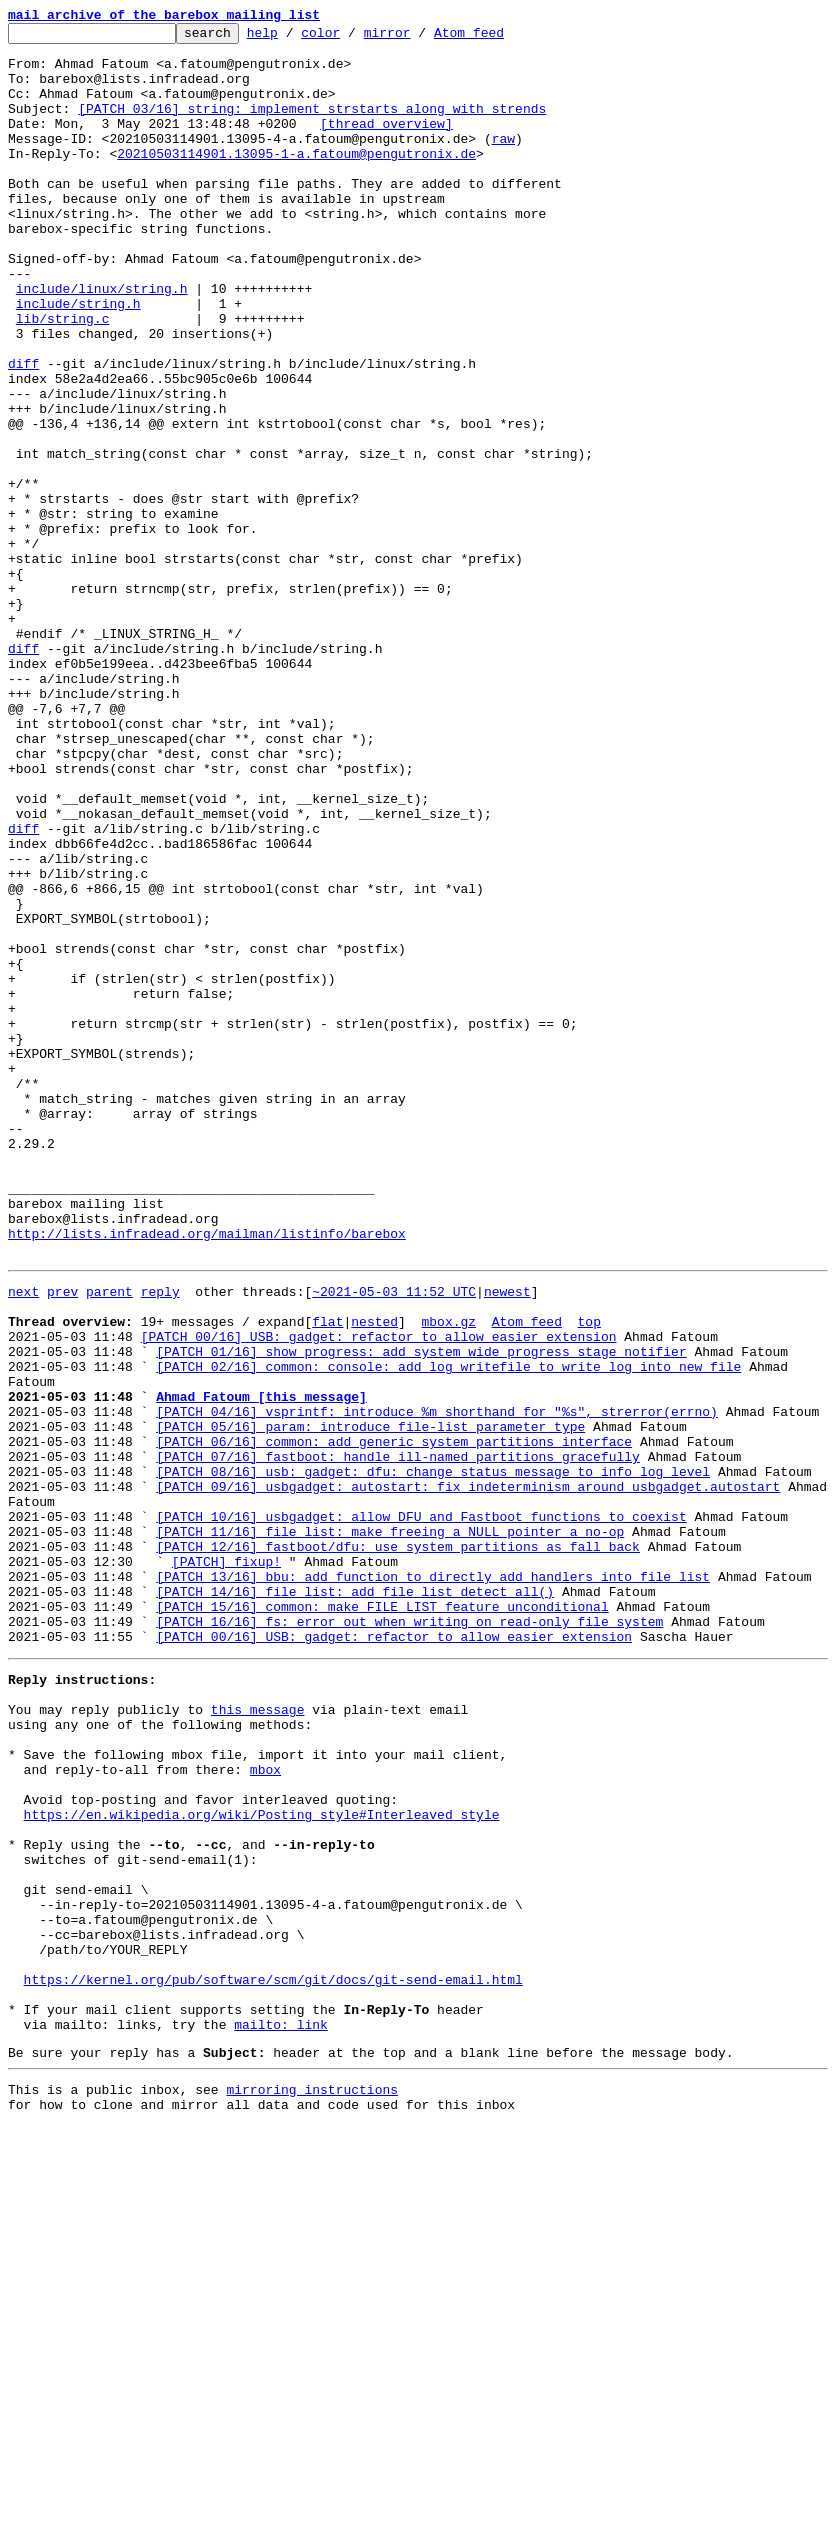  Describe the element at coordinates (390, 1828) in the screenshot. I see `[PATCH 11/16] file_list: make freeing a NULL pointer a no-op` at that location.